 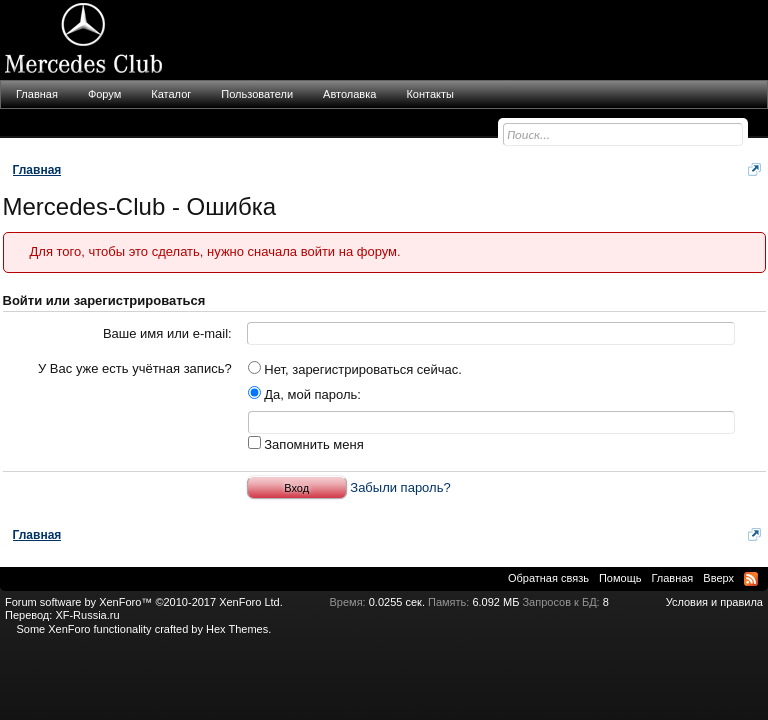 I want to click on У Вас уже есть учётная запись?, so click(x=135, y=368).